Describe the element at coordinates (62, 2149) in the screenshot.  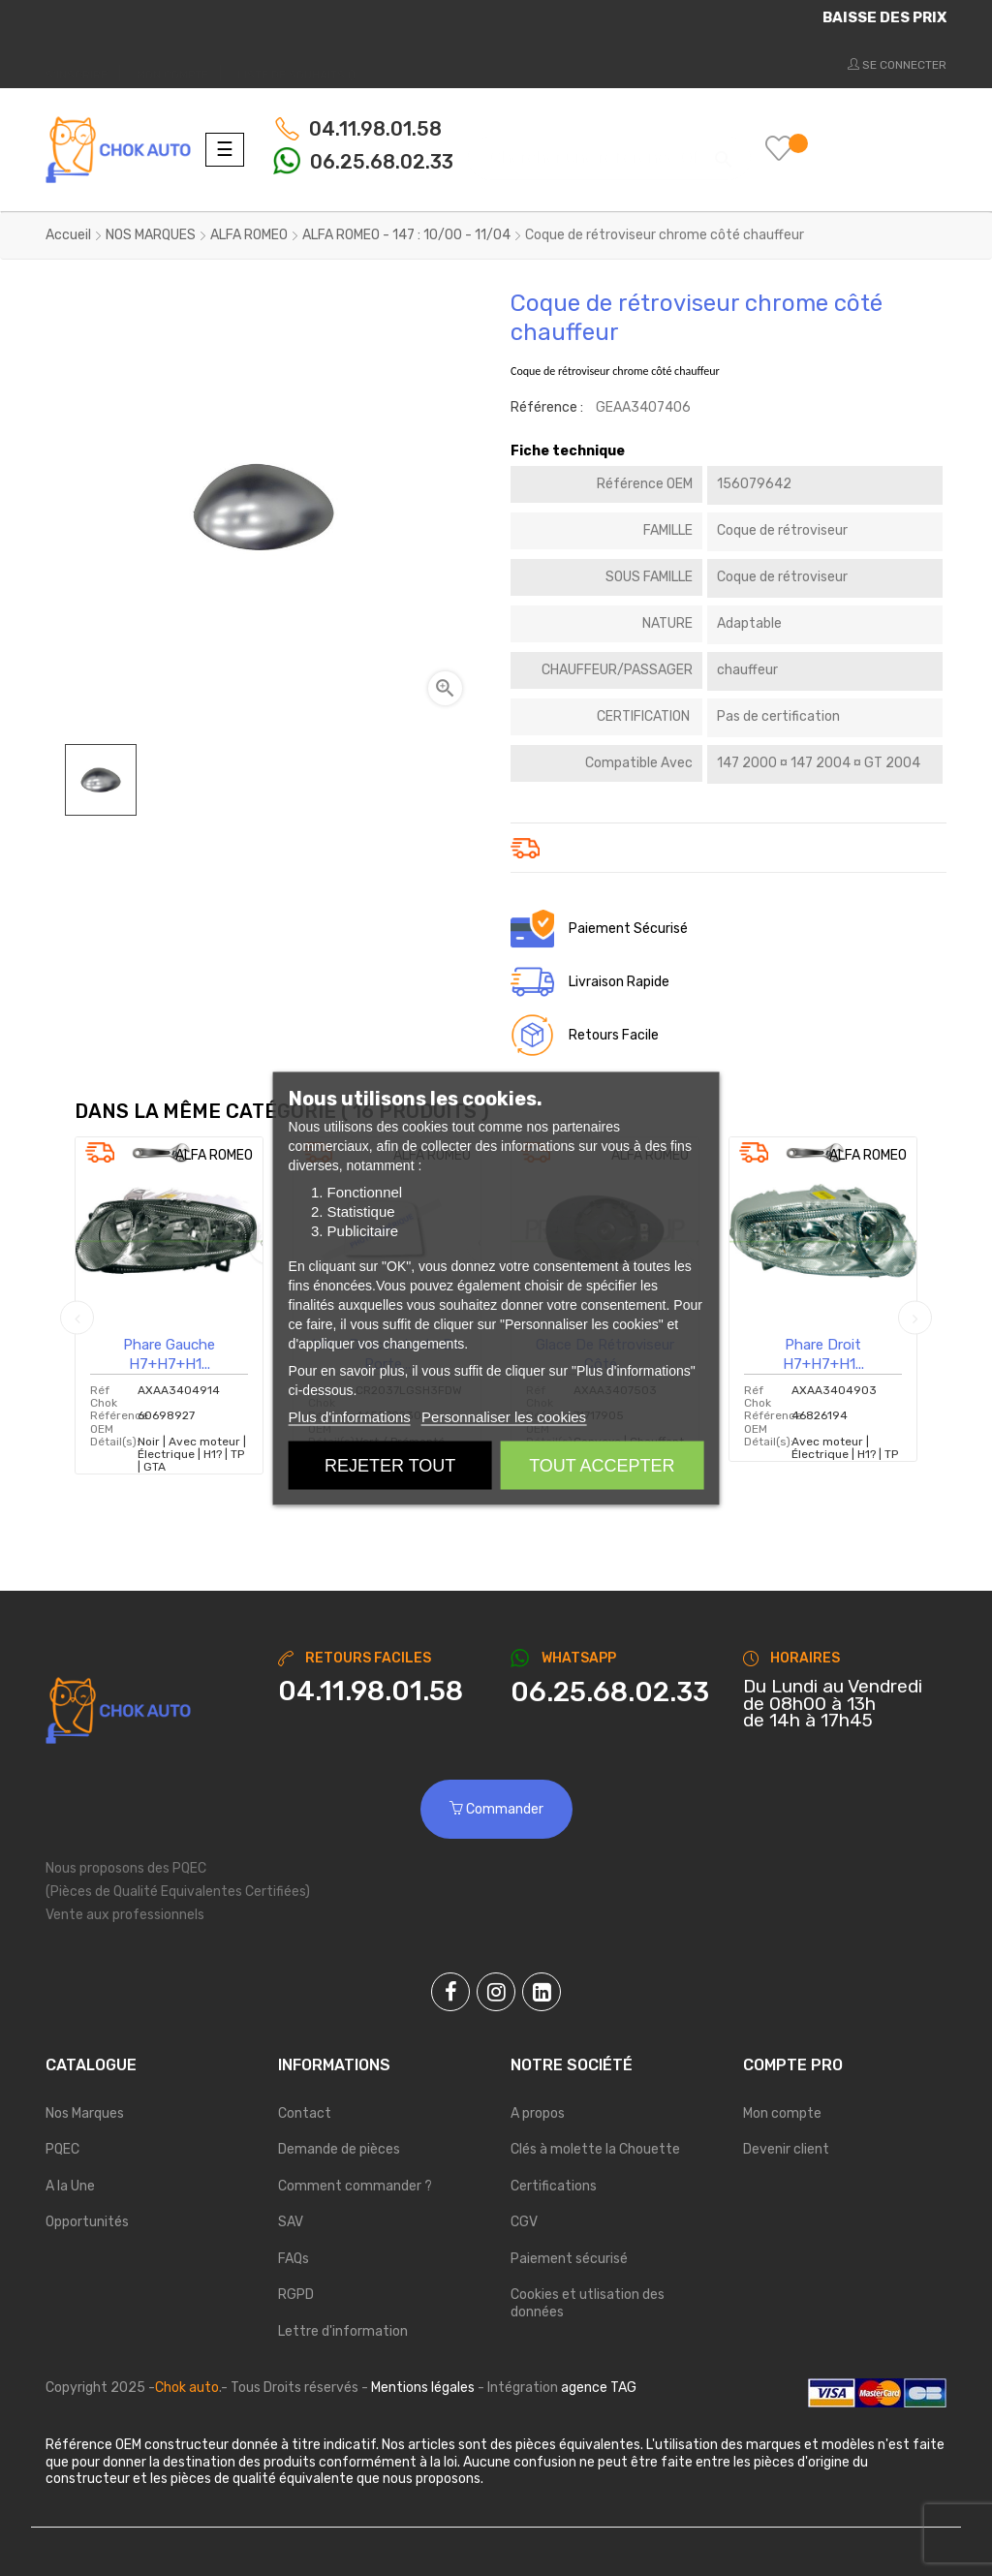
I see `PQEC` at that location.